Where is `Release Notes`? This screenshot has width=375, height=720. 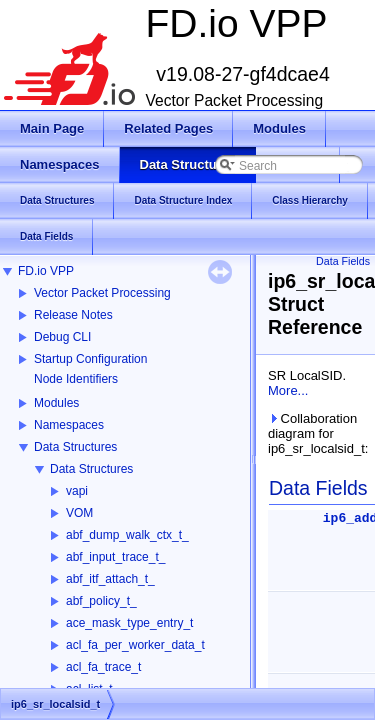
Release Notes is located at coordinates (73, 315).